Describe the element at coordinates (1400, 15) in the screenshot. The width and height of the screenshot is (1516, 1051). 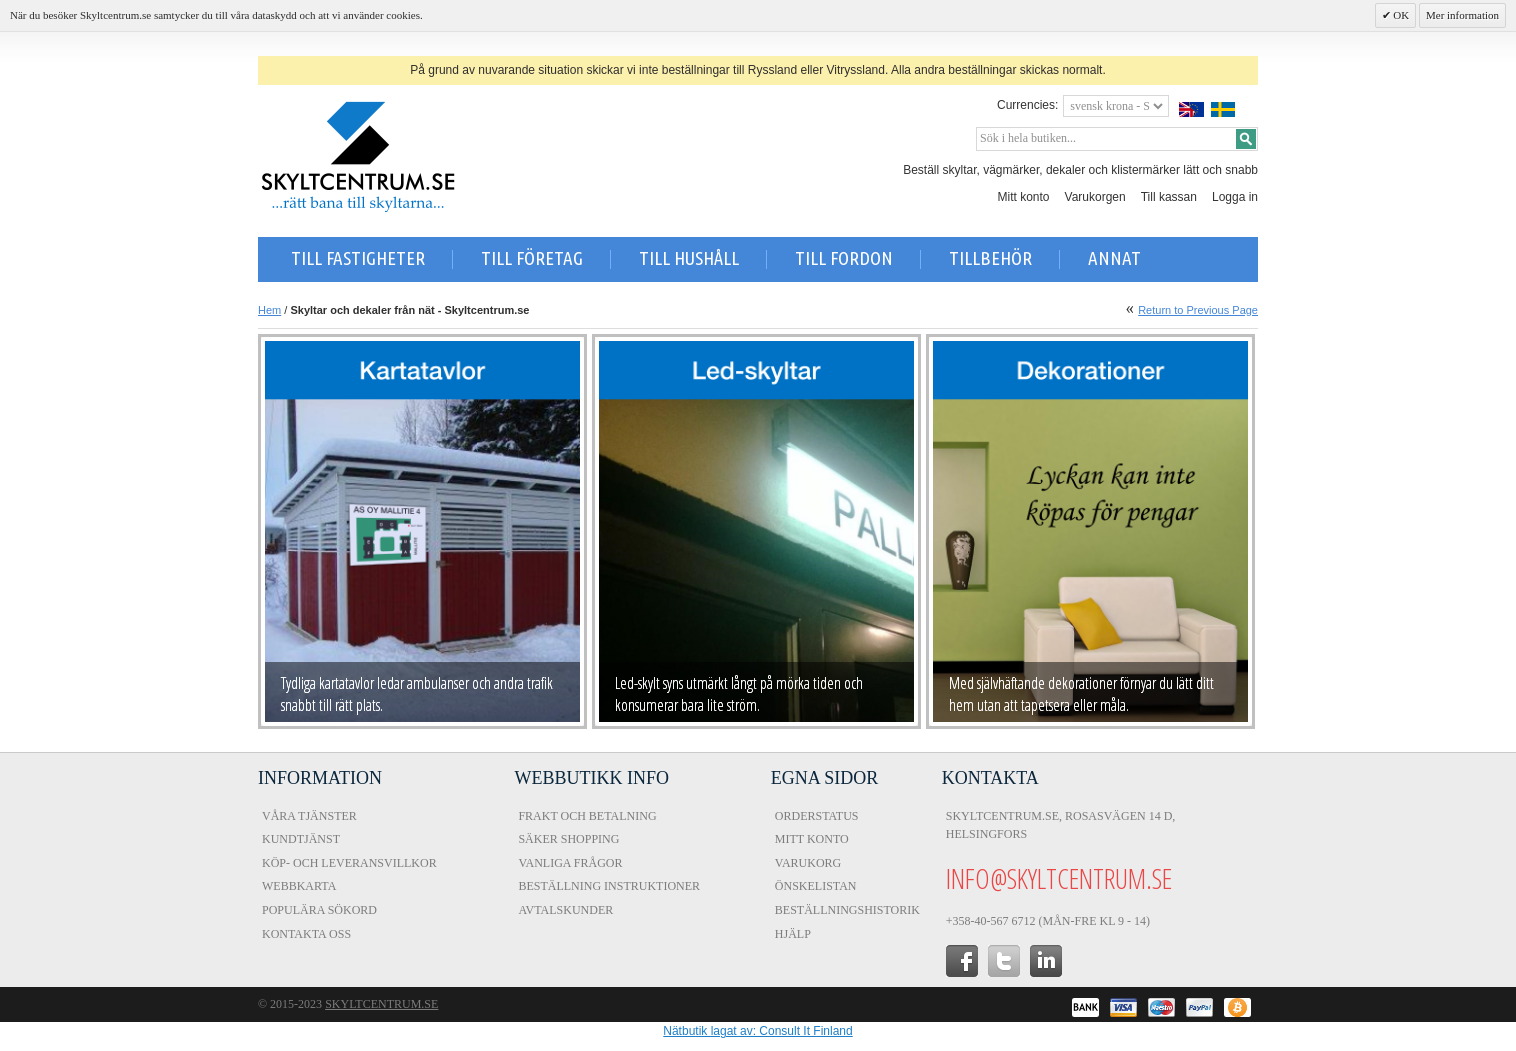
I see `OK` at that location.